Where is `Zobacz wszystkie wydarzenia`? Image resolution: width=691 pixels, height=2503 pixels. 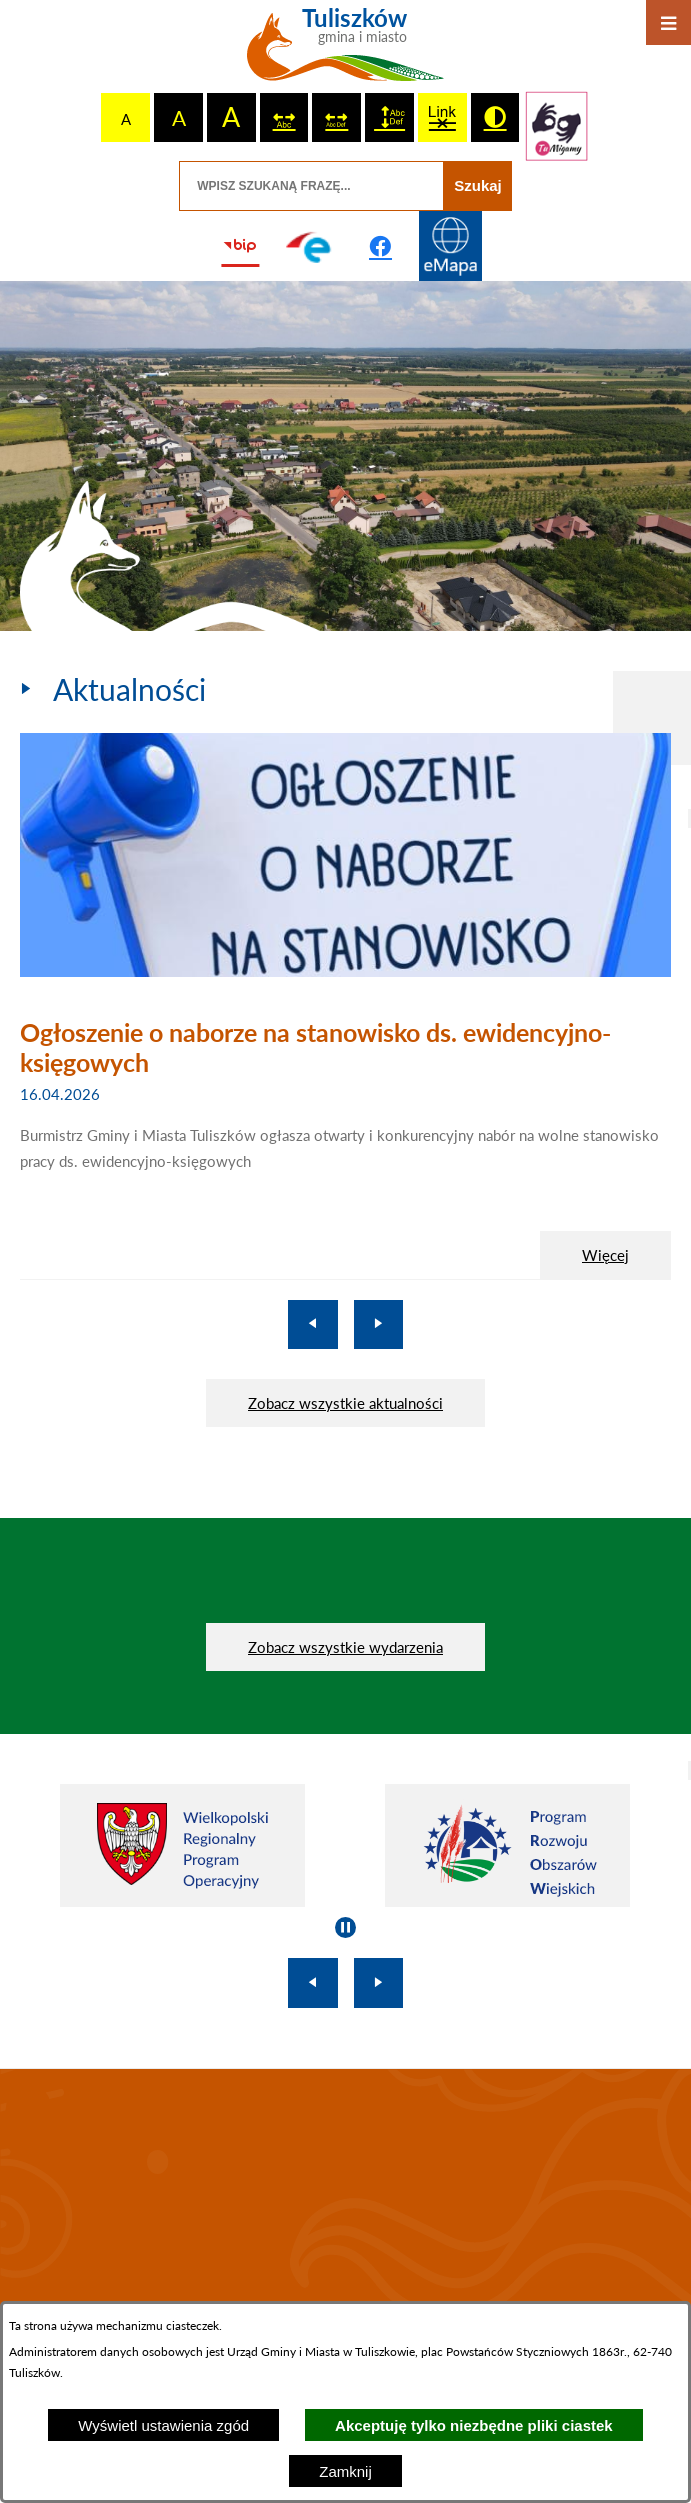 Zobacz wszystkie wydarzenia is located at coordinates (345, 1647).